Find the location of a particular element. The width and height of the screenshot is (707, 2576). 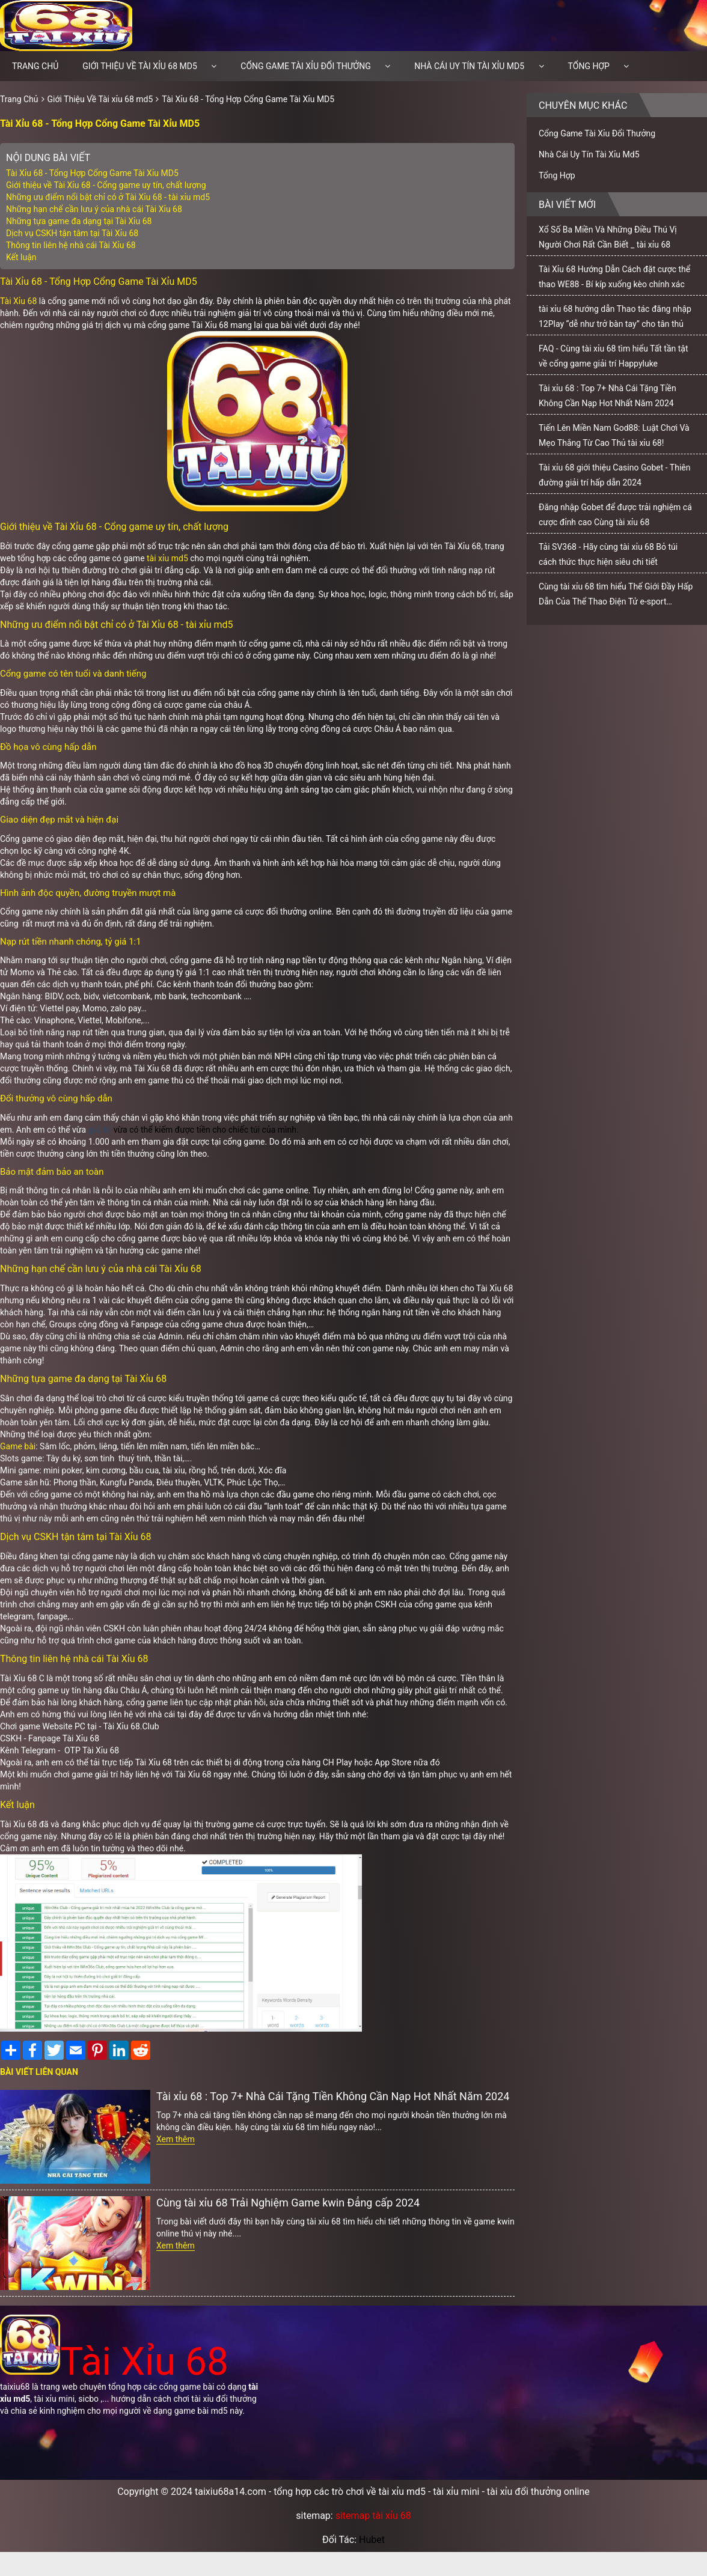

tài xỉu 68 hướng dẫn Thao tác đăng nhập 12Play “dễ như trở bàn tay” cho tân thủ is located at coordinates (615, 316).